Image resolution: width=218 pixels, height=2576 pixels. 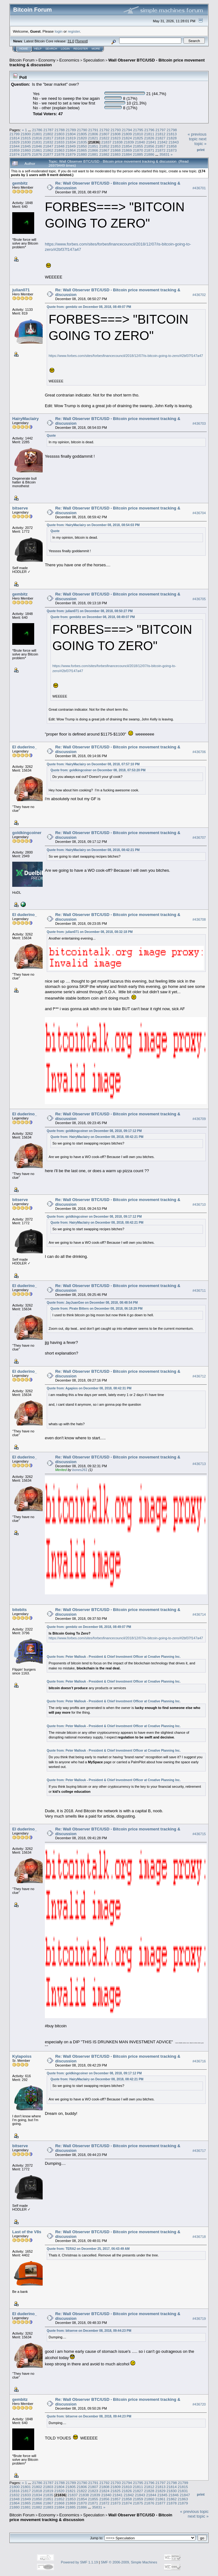 What do you see at coordinates (51, 48) in the screenshot?
I see `Search` at bounding box center [51, 48].